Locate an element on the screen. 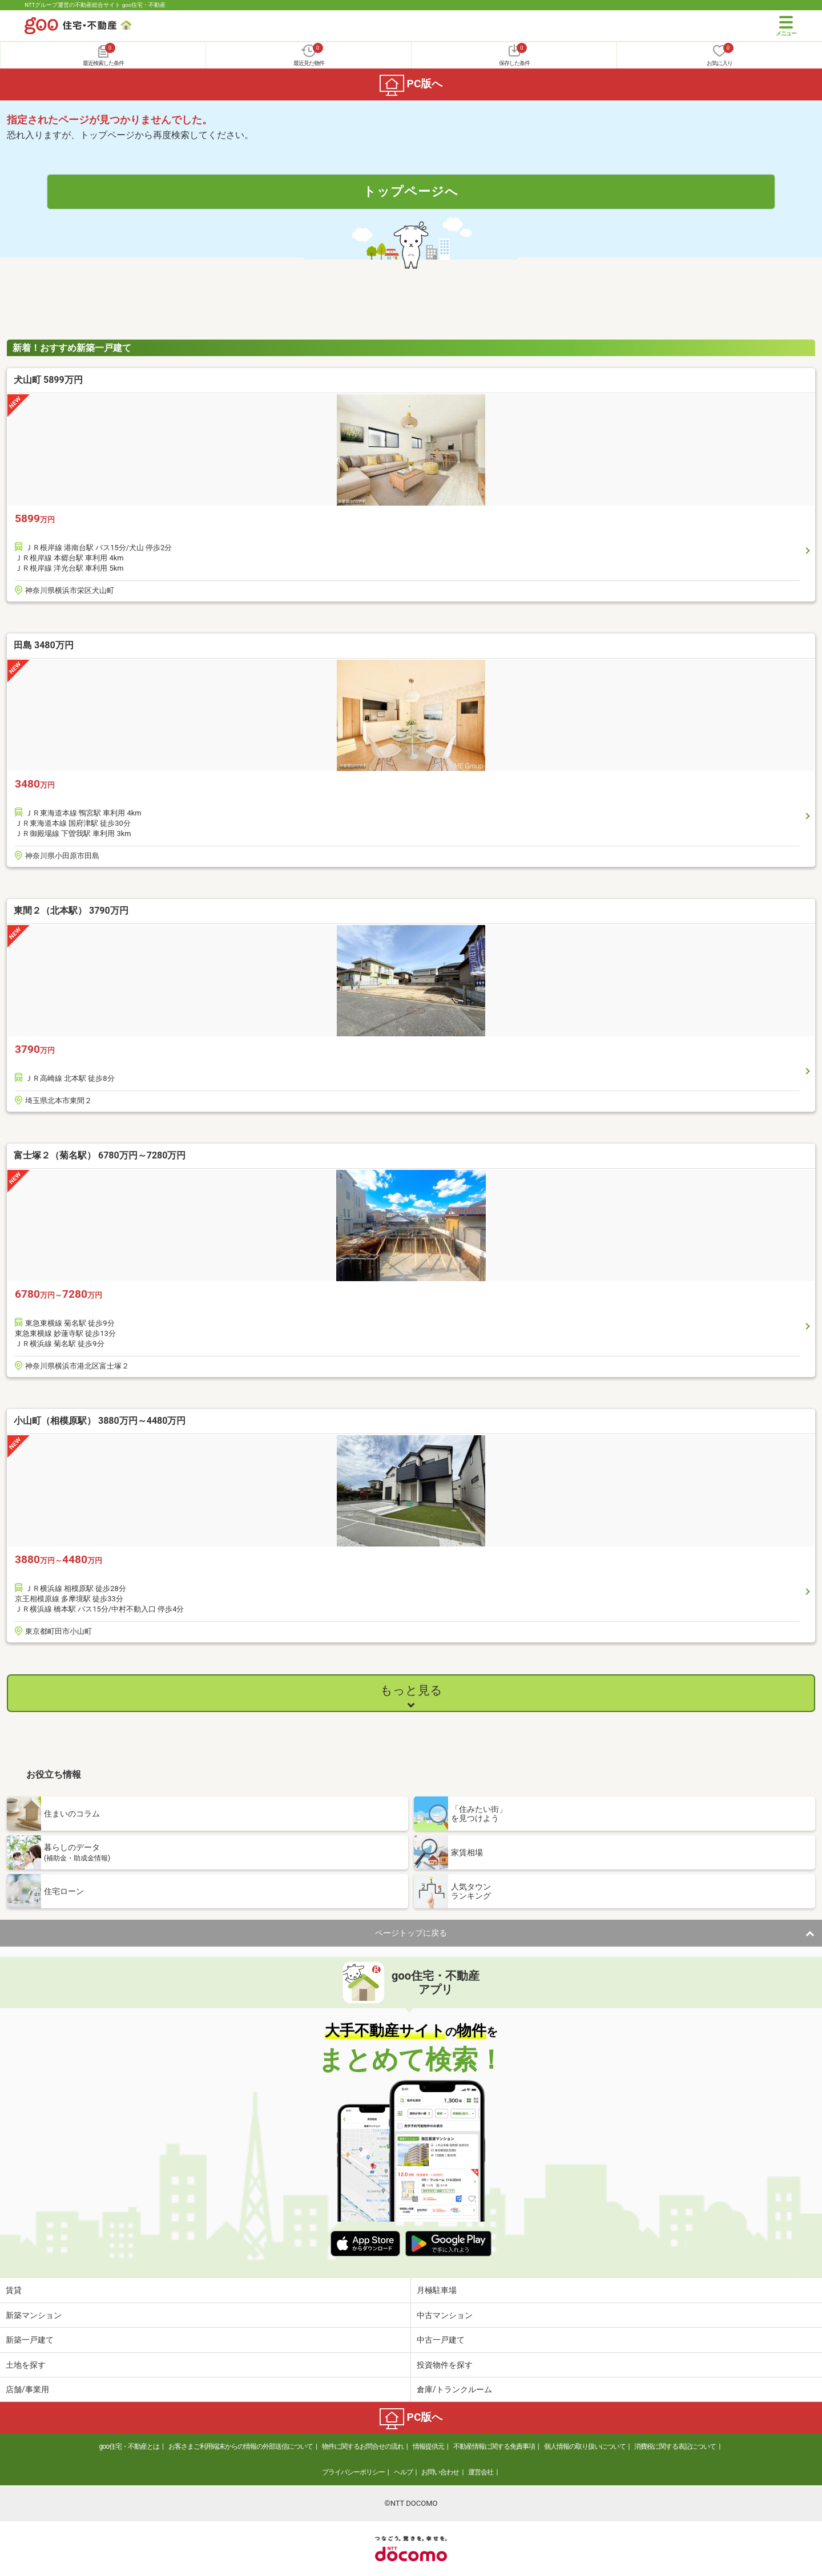 Image resolution: width=822 pixels, height=2576 pixels. 賃貸 is located at coordinates (14, 2290).